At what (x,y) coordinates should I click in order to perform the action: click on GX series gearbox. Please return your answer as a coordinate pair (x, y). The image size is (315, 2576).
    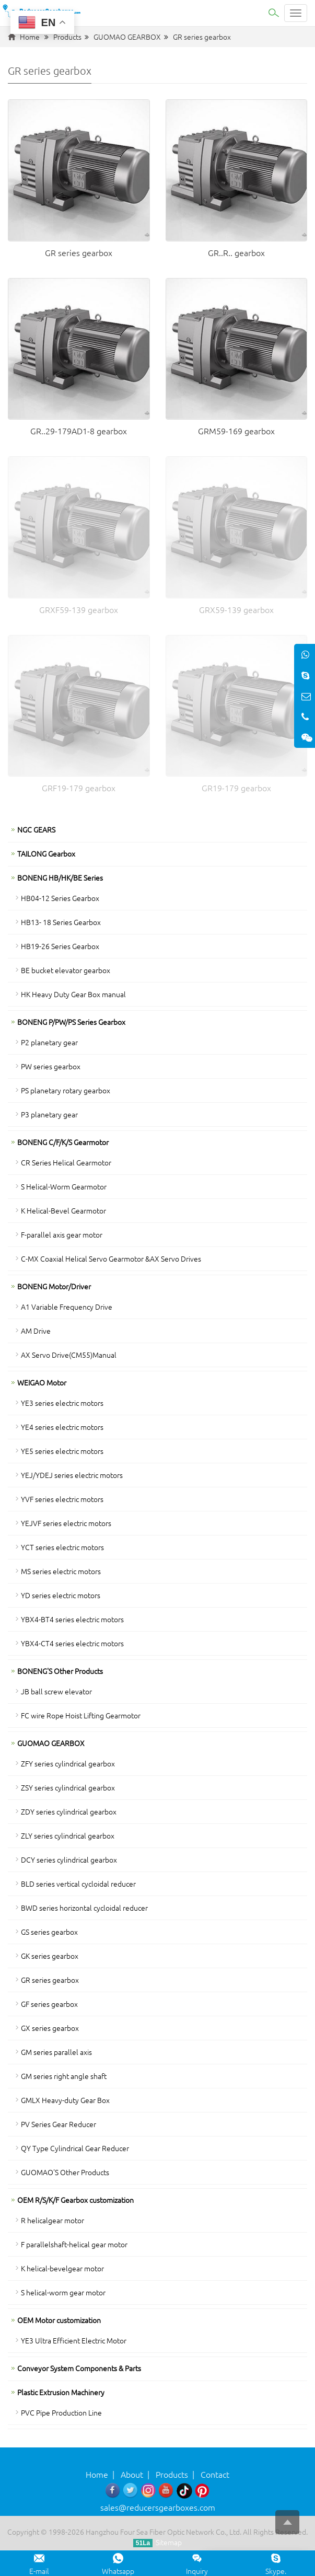
    Looking at the image, I should click on (50, 2028).